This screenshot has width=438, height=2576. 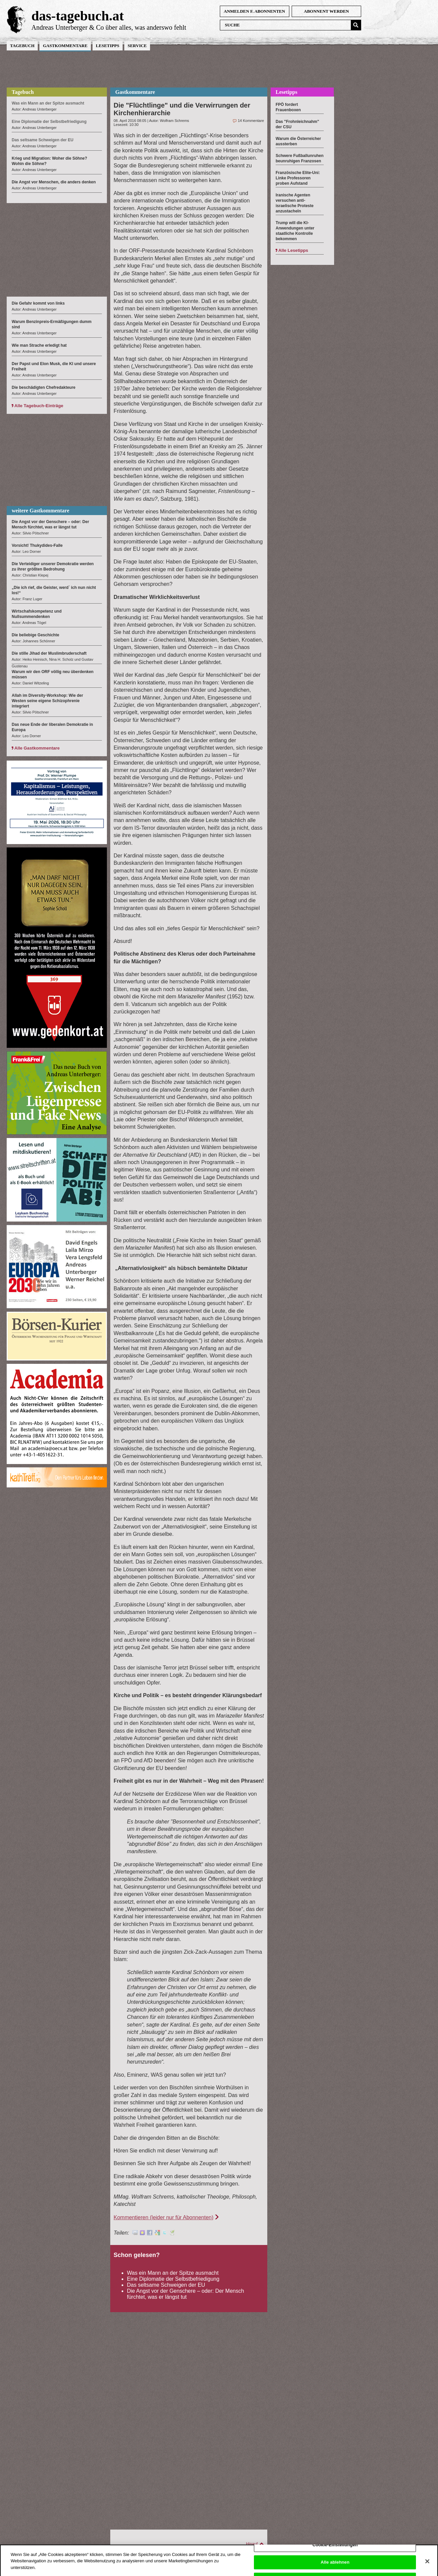 I want to click on Tagebuch, so click(x=22, y=45).